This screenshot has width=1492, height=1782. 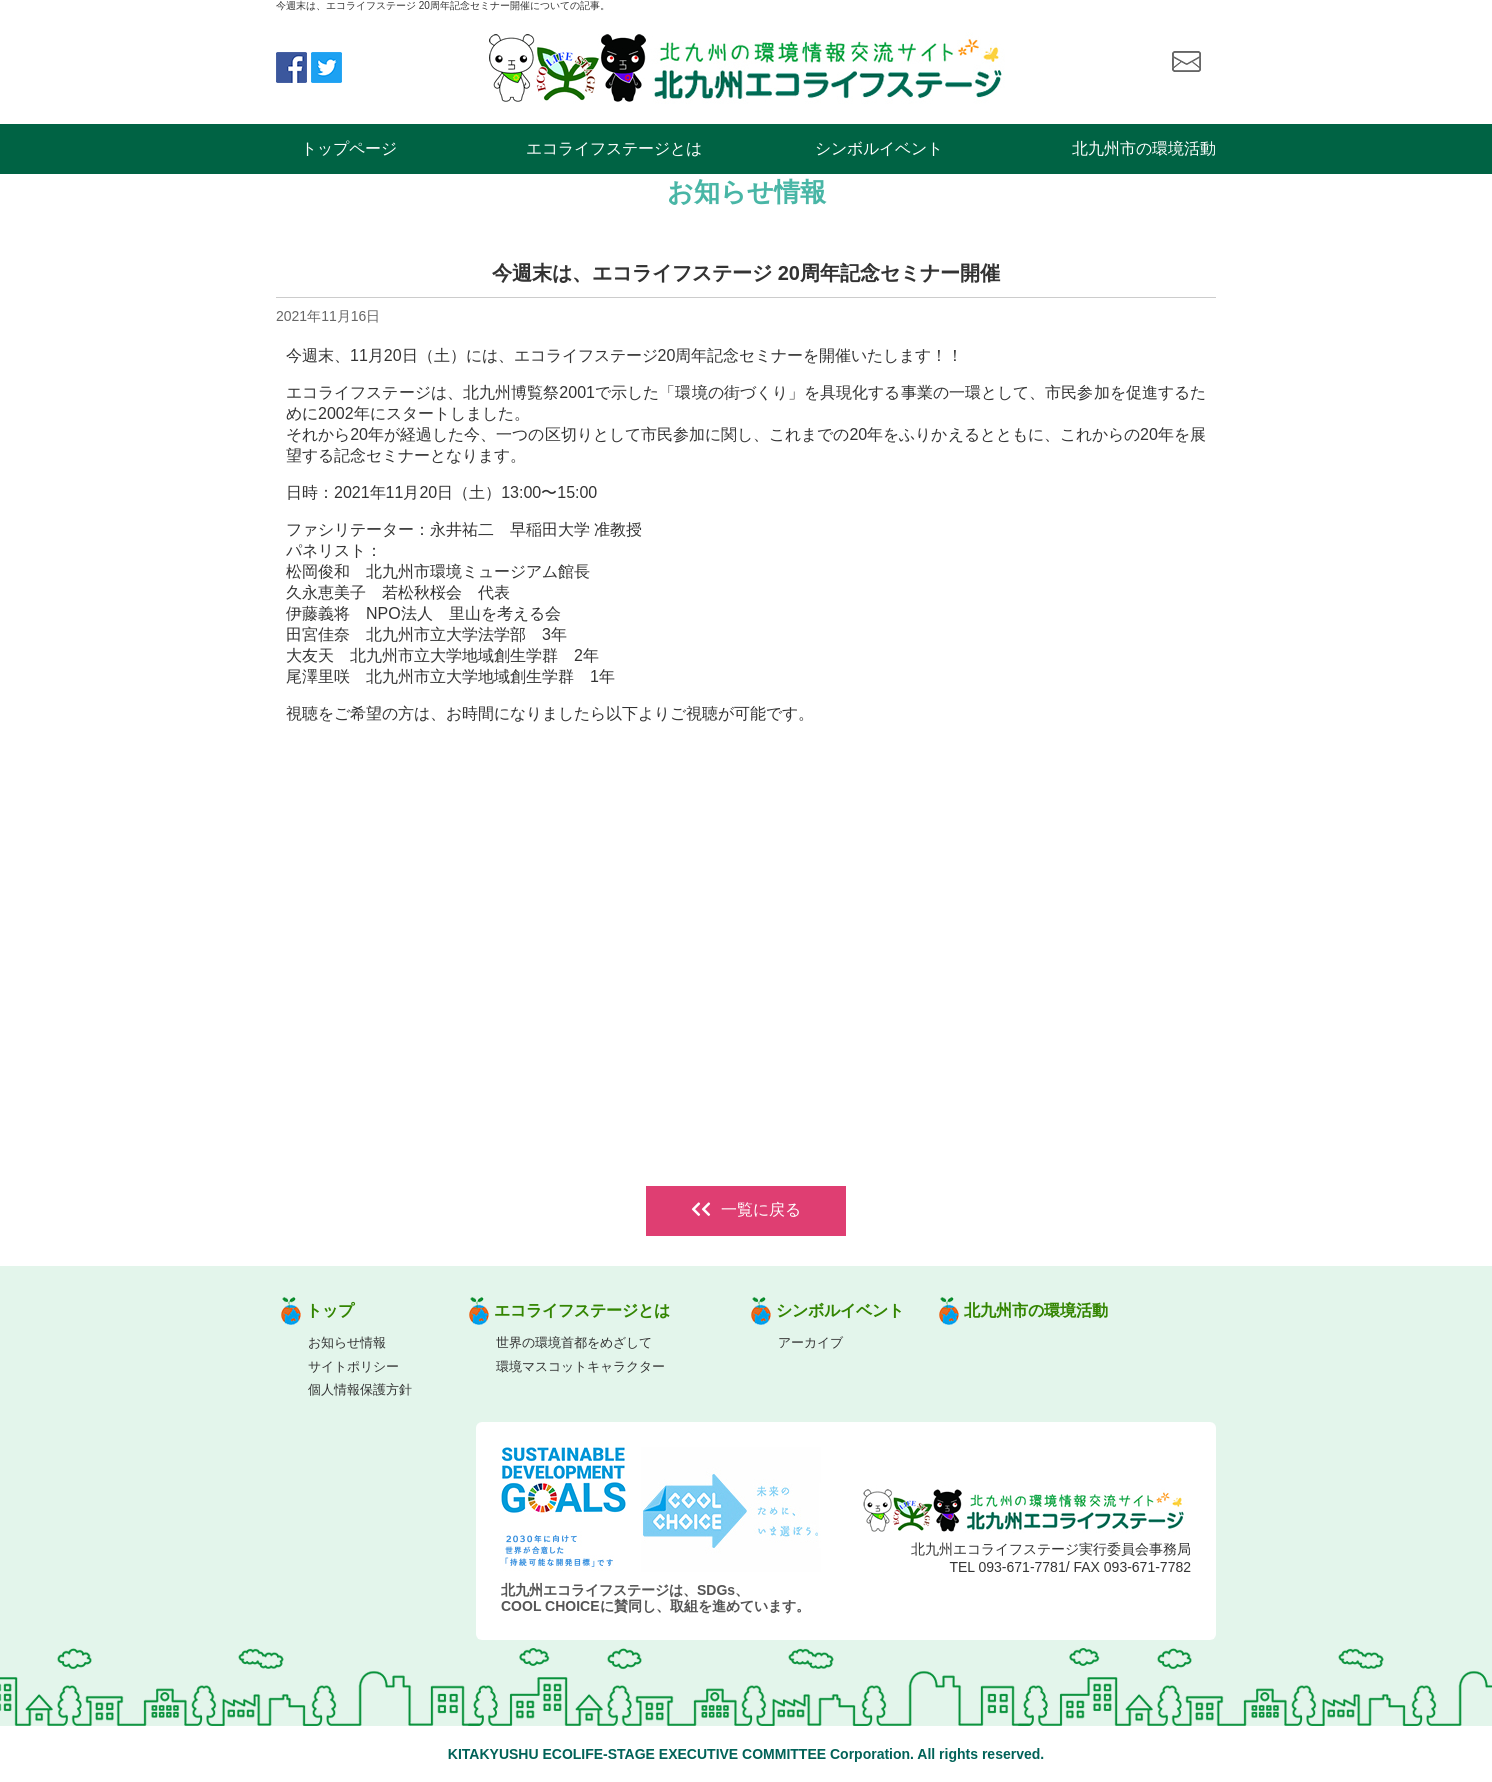 I want to click on 北九州市の環境活動, so click(x=1144, y=148).